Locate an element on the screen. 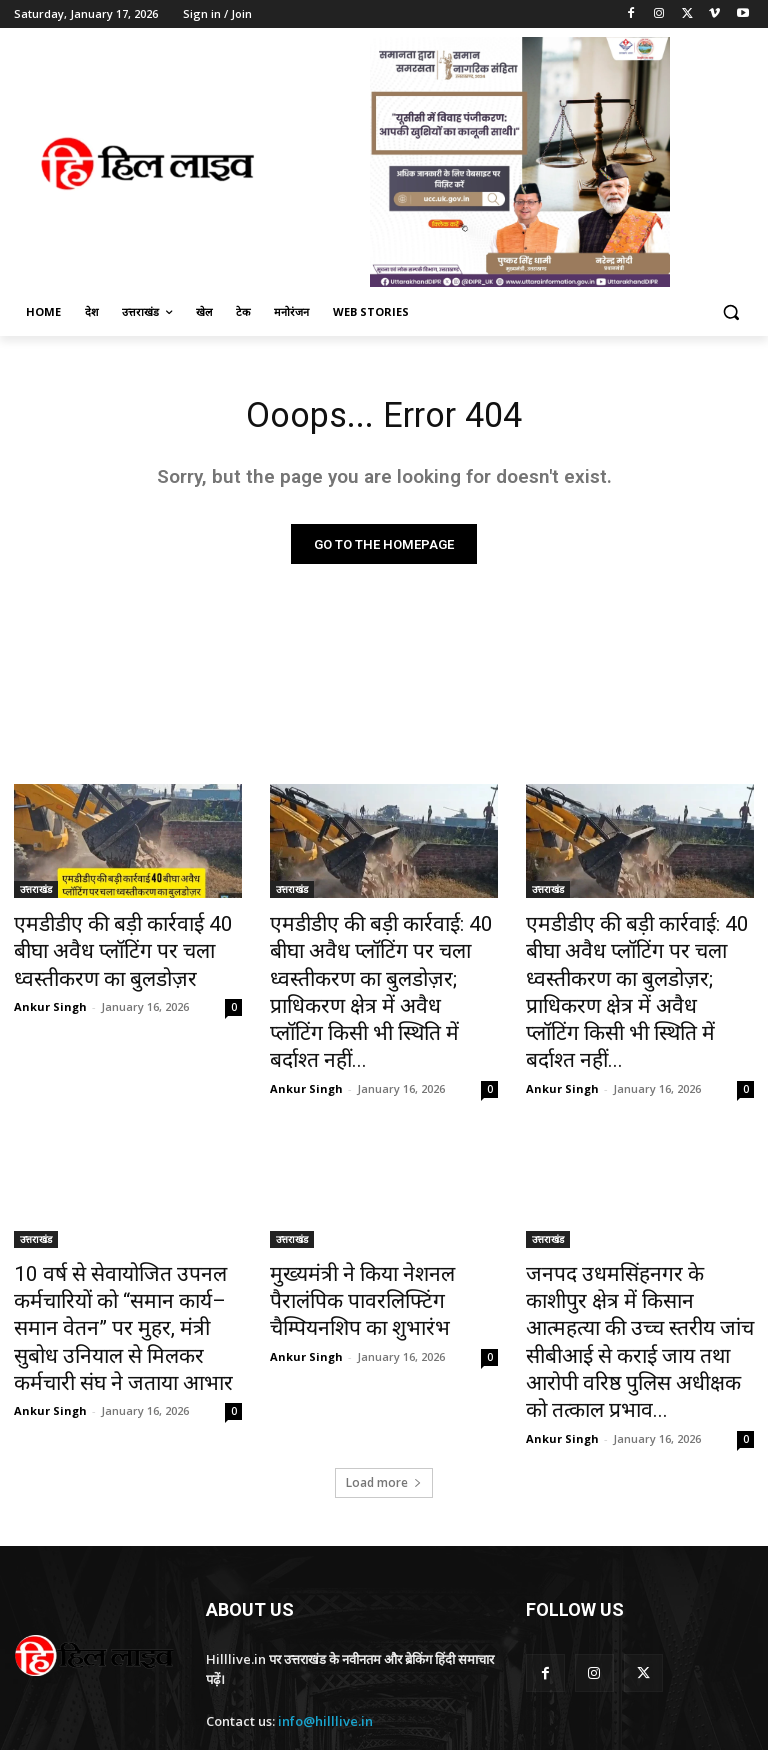 This screenshot has height=1750, width=768. [button] is located at coordinates (730, 312).